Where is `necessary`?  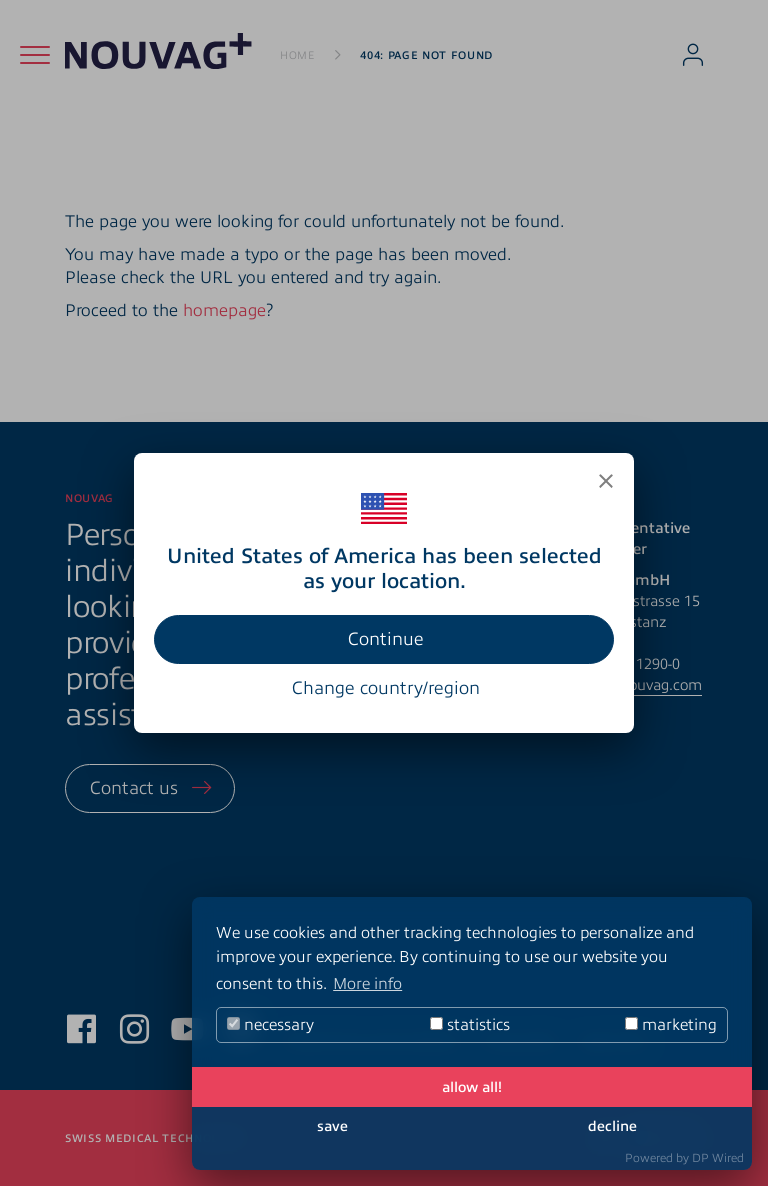 necessary is located at coordinates (270, 1025).